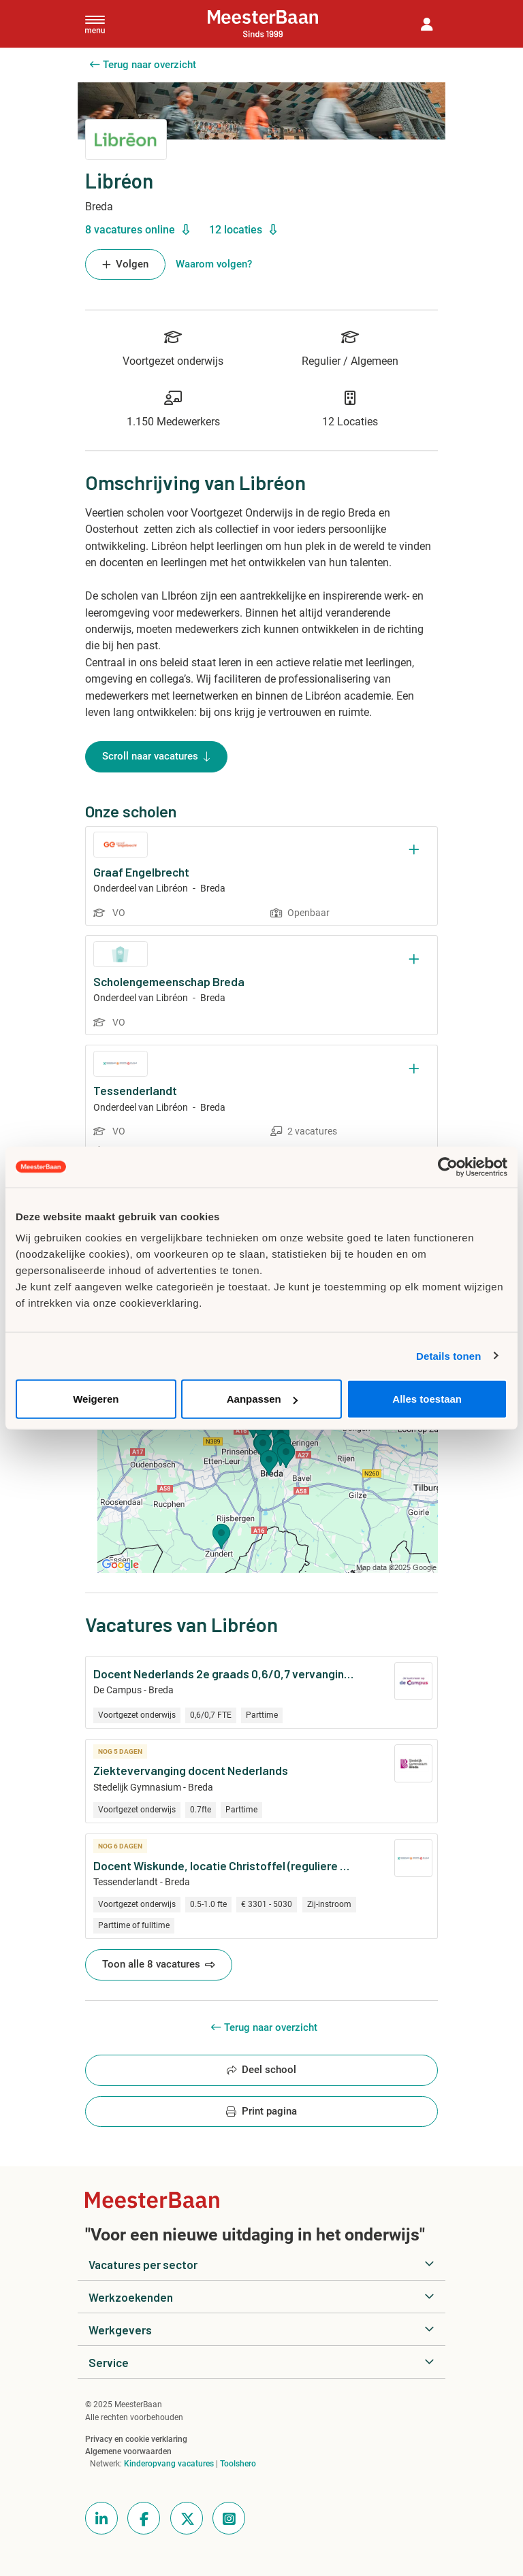 This screenshot has height=2576, width=523. What do you see at coordinates (448, 1355) in the screenshot?
I see `Details tonen` at bounding box center [448, 1355].